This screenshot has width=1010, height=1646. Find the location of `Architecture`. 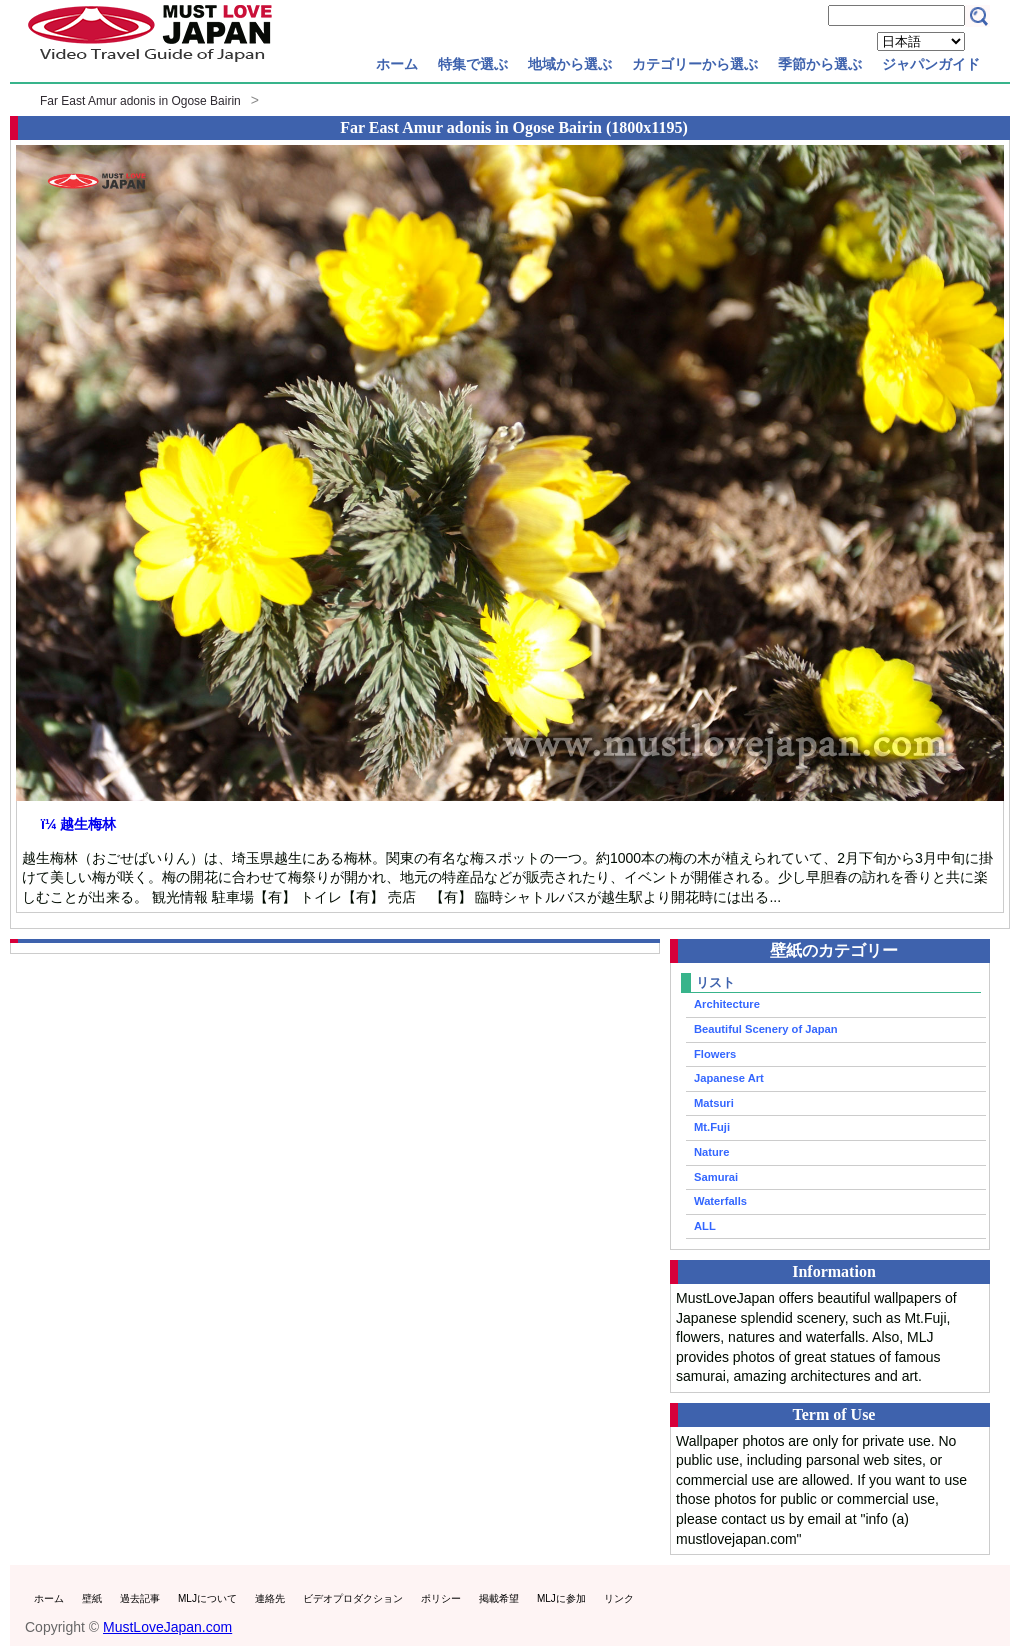

Architecture is located at coordinates (727, 1004).